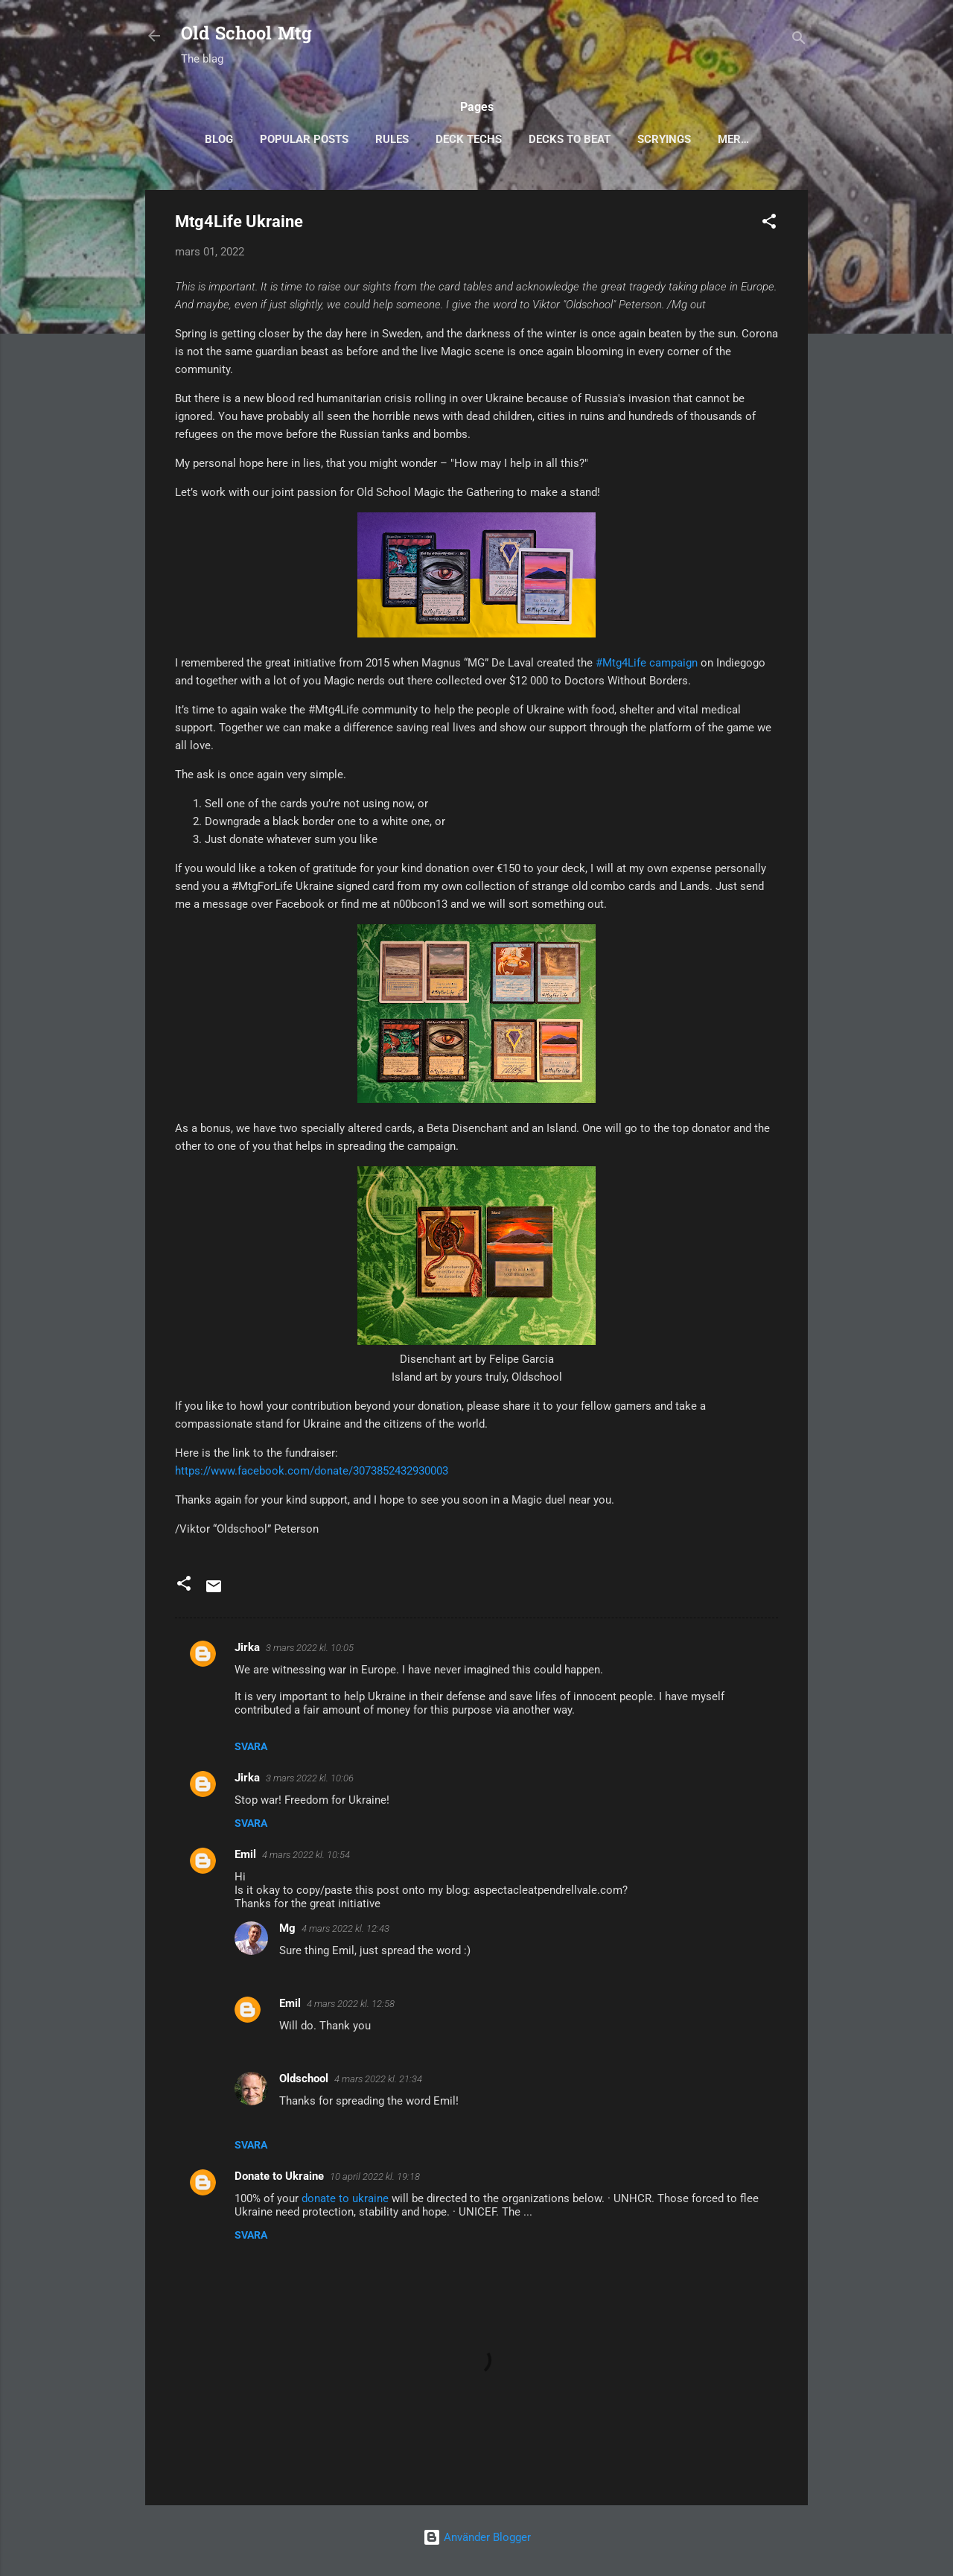 Image resolution: width=953 pixels, height=2576 pixels. Describe the element at coordinates (279, 2176) in the screenshot. I see `Donate to Ukraine` at that location.